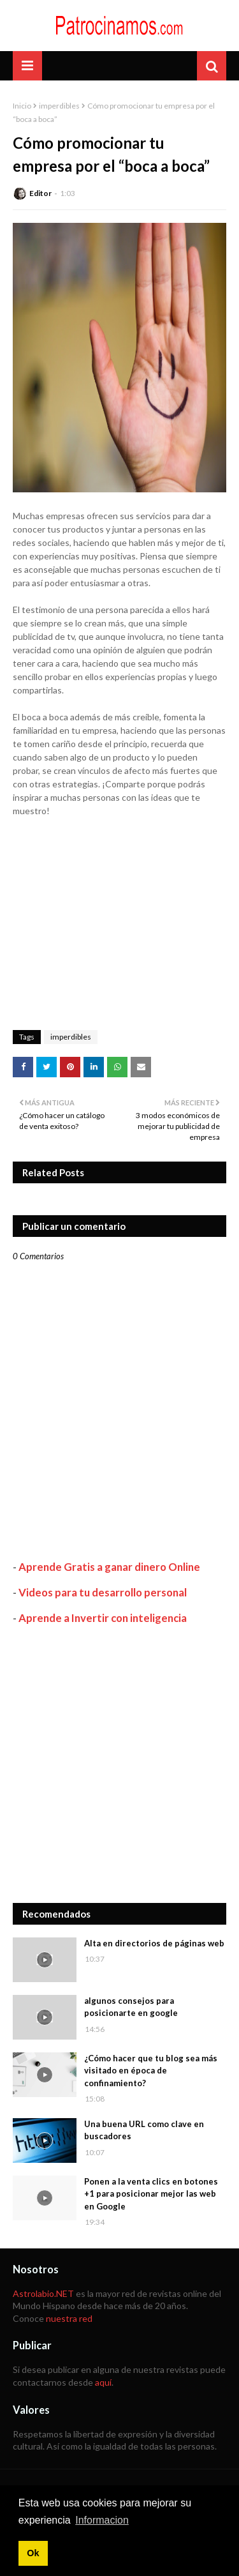 Image resolution: width=239 pixels, height=2576 pixels. I want to click on imperdibles, so click(59, 105).